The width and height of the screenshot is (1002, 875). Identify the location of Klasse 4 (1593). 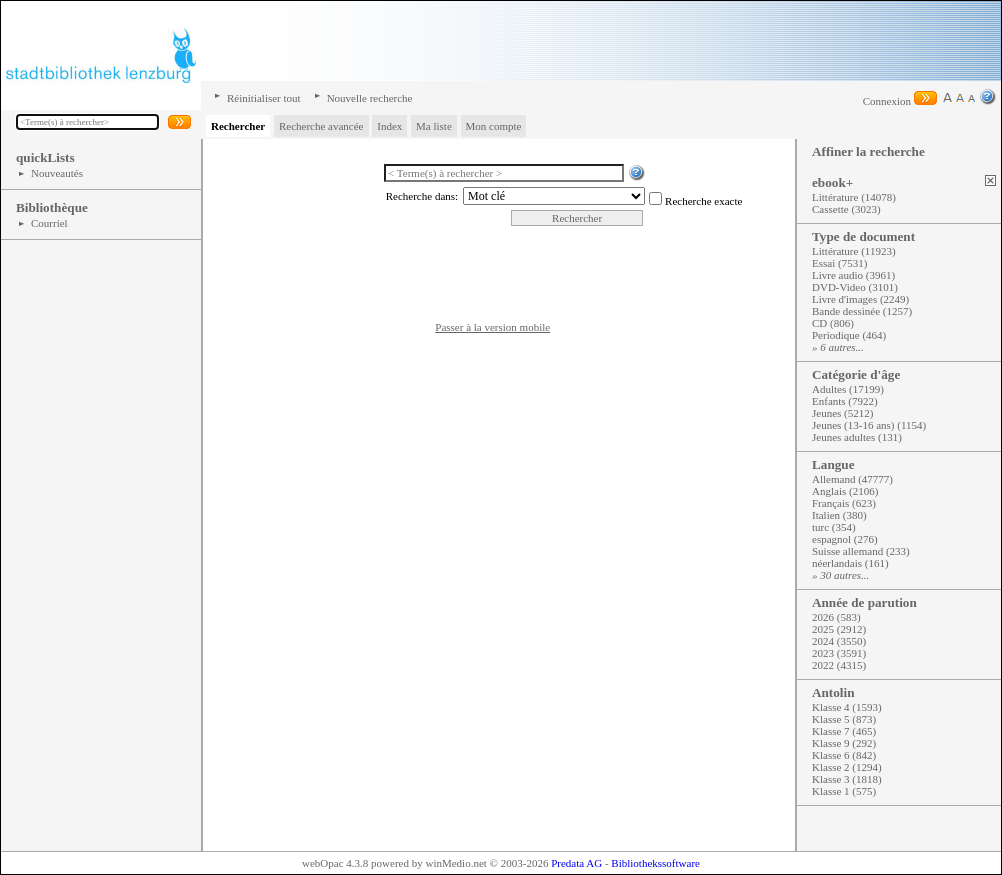
(847, 707).